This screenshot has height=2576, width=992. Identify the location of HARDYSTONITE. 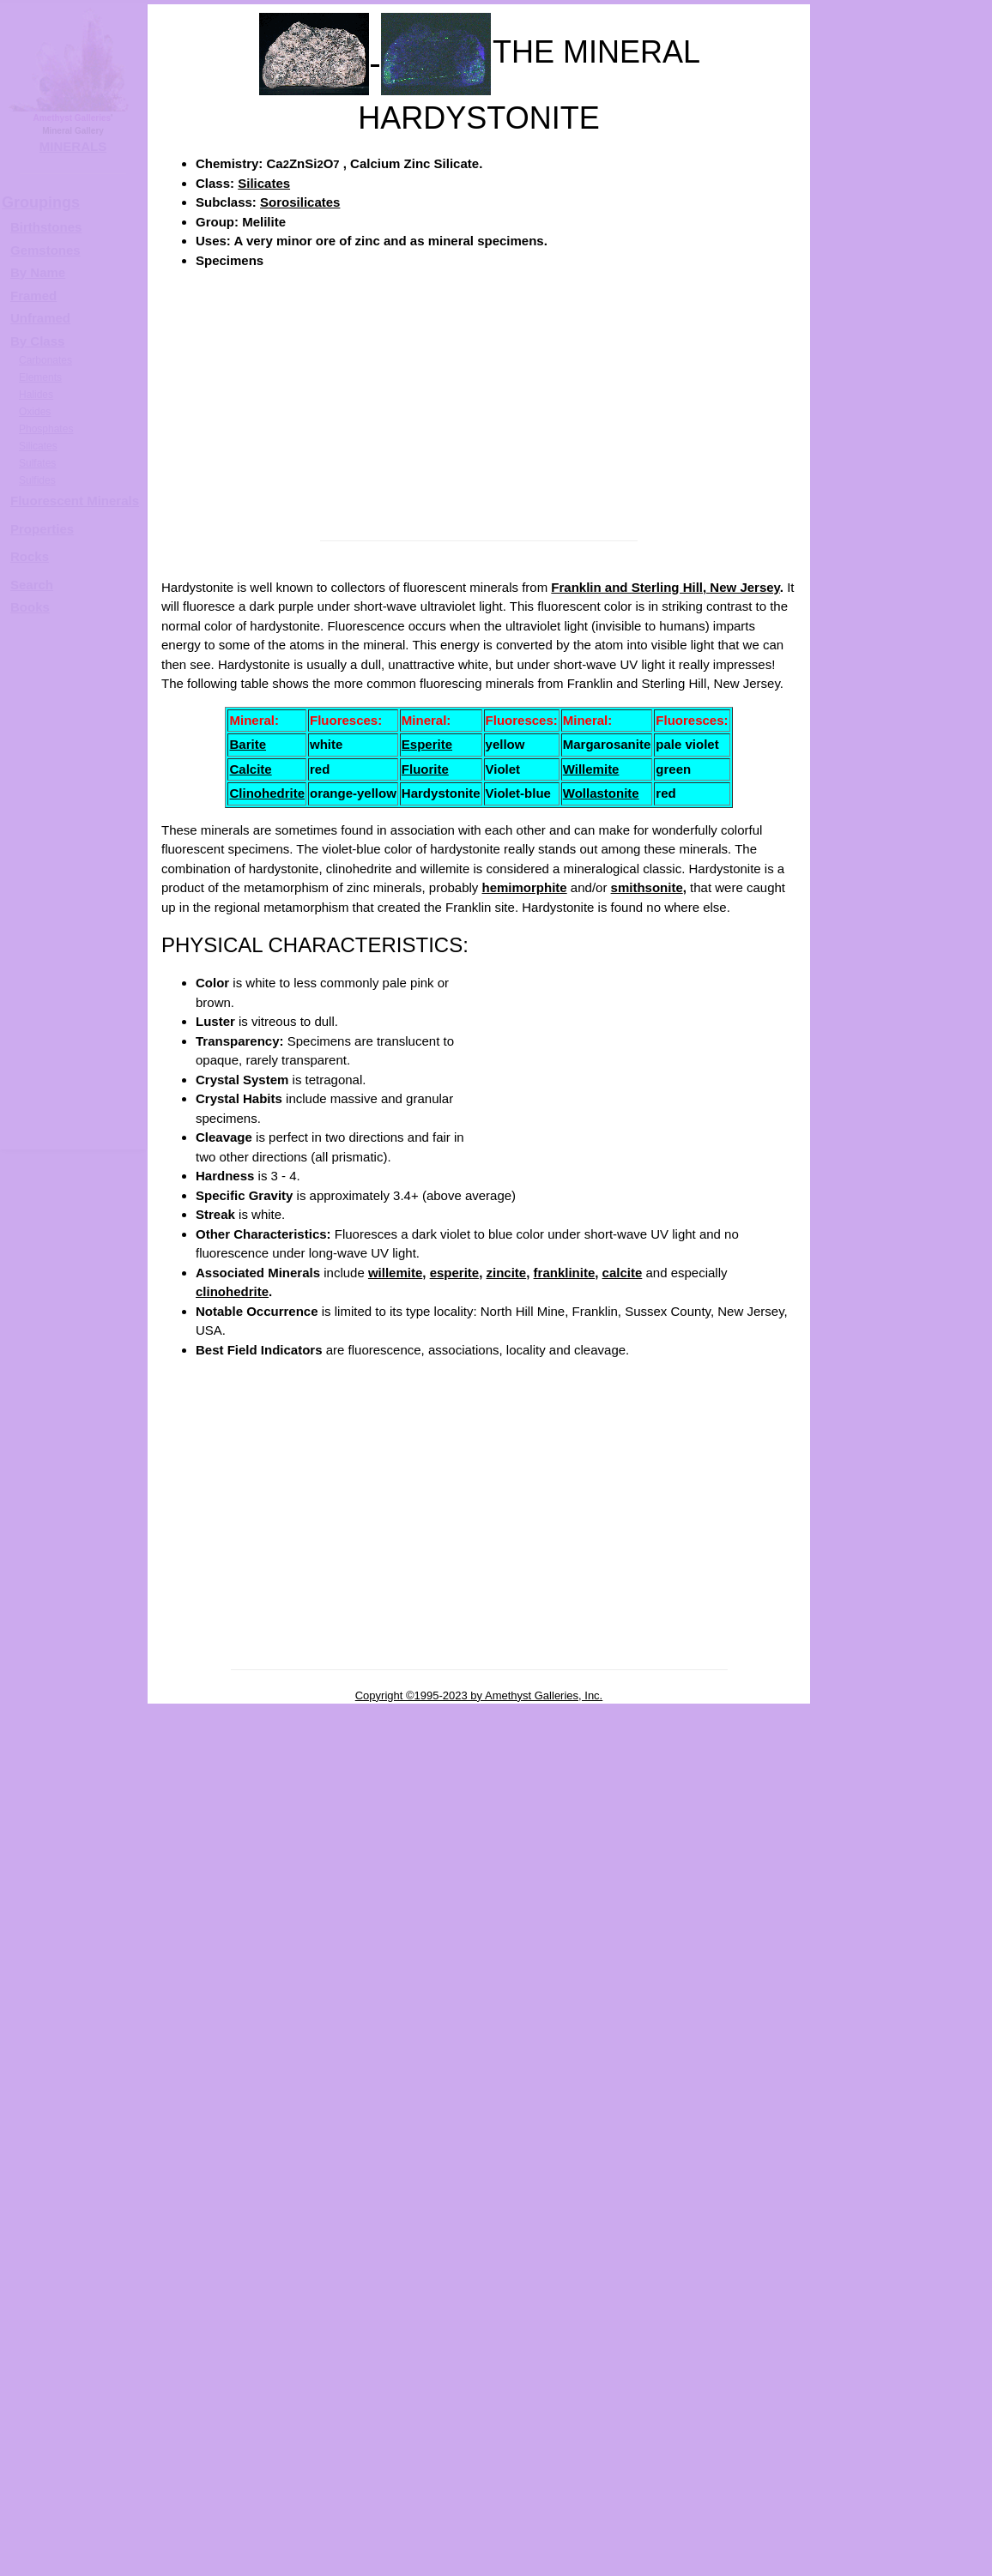
(917, 545).